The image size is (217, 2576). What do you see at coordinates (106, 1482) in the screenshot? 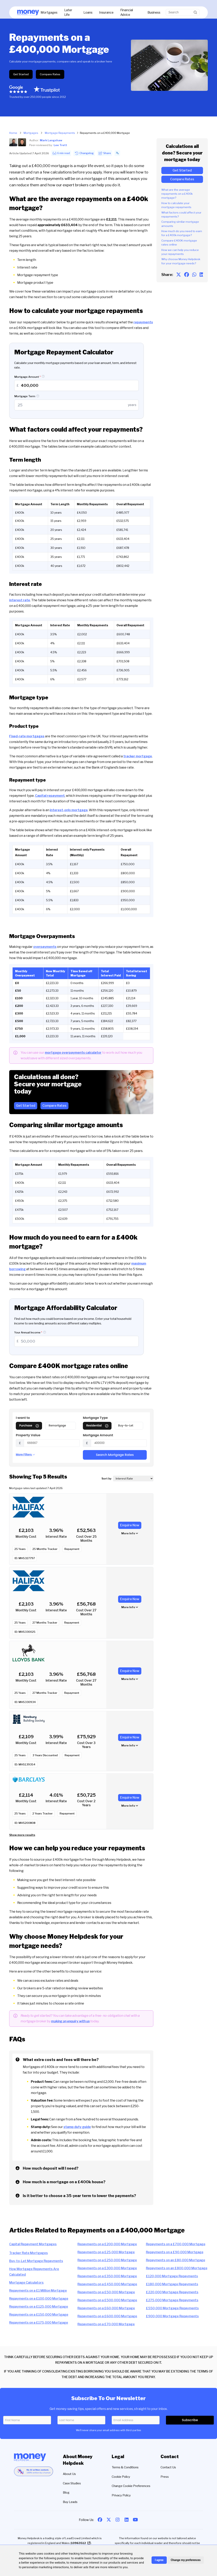
I see `Sort by` at bounding box center [106, 1482].